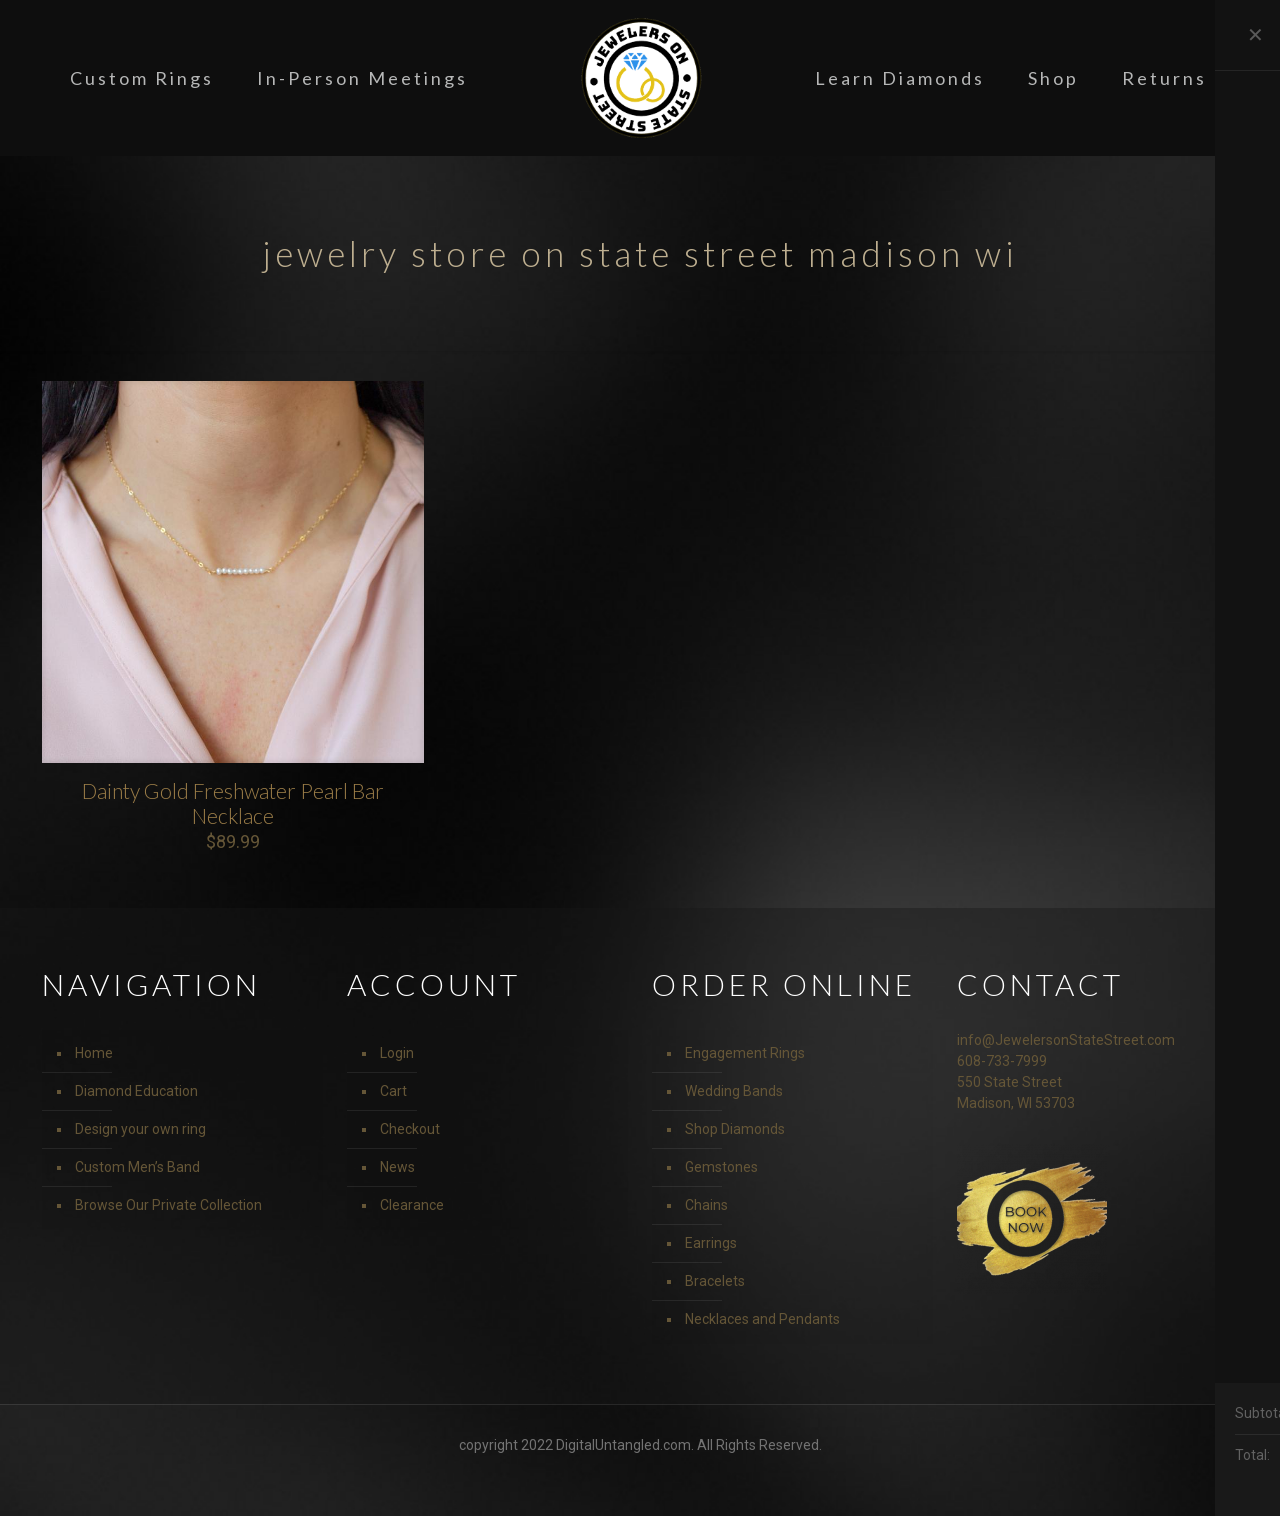 This screenshot has width=1280, height=1516. I want to click on info@JewelersonStateStreet.com, so click(1066, 1040).